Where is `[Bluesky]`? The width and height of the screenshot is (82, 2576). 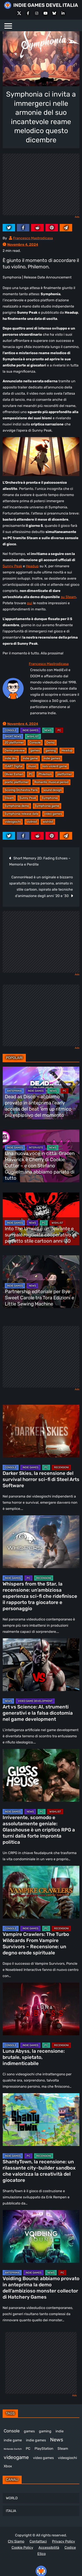 [Bluesky] is located at coordinates (54, 13).